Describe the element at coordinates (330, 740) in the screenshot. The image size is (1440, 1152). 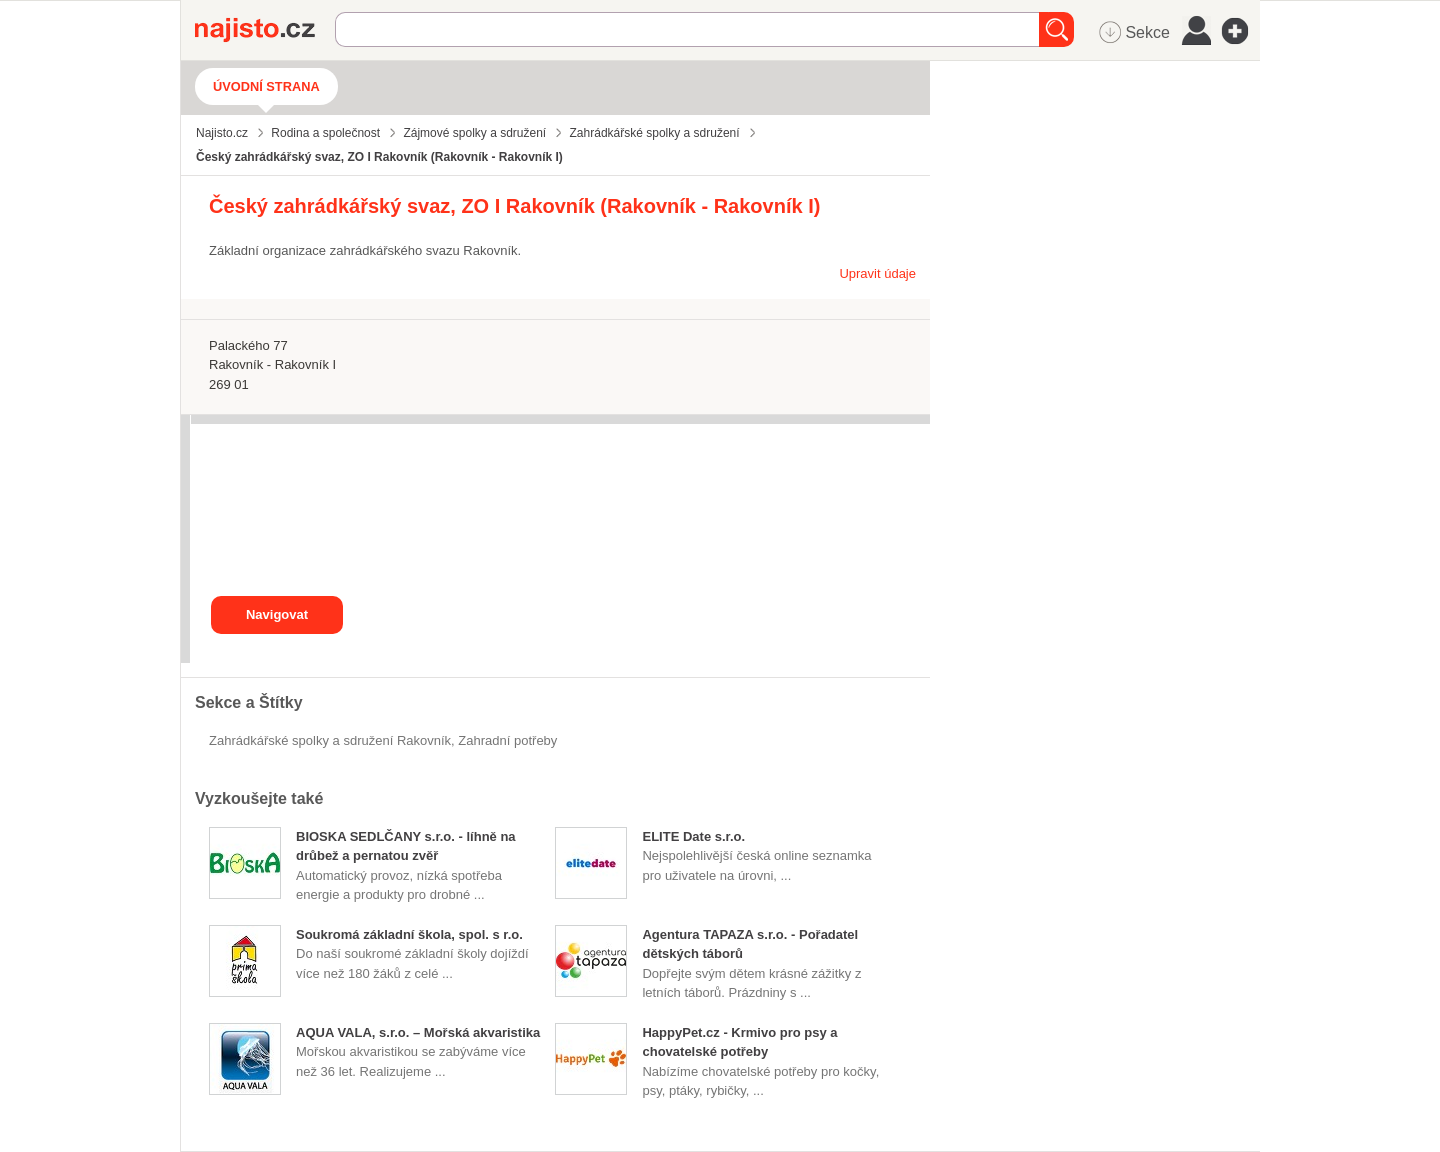
I see `Zahrádkářské spolky a sdružení Rakovník` at that location.